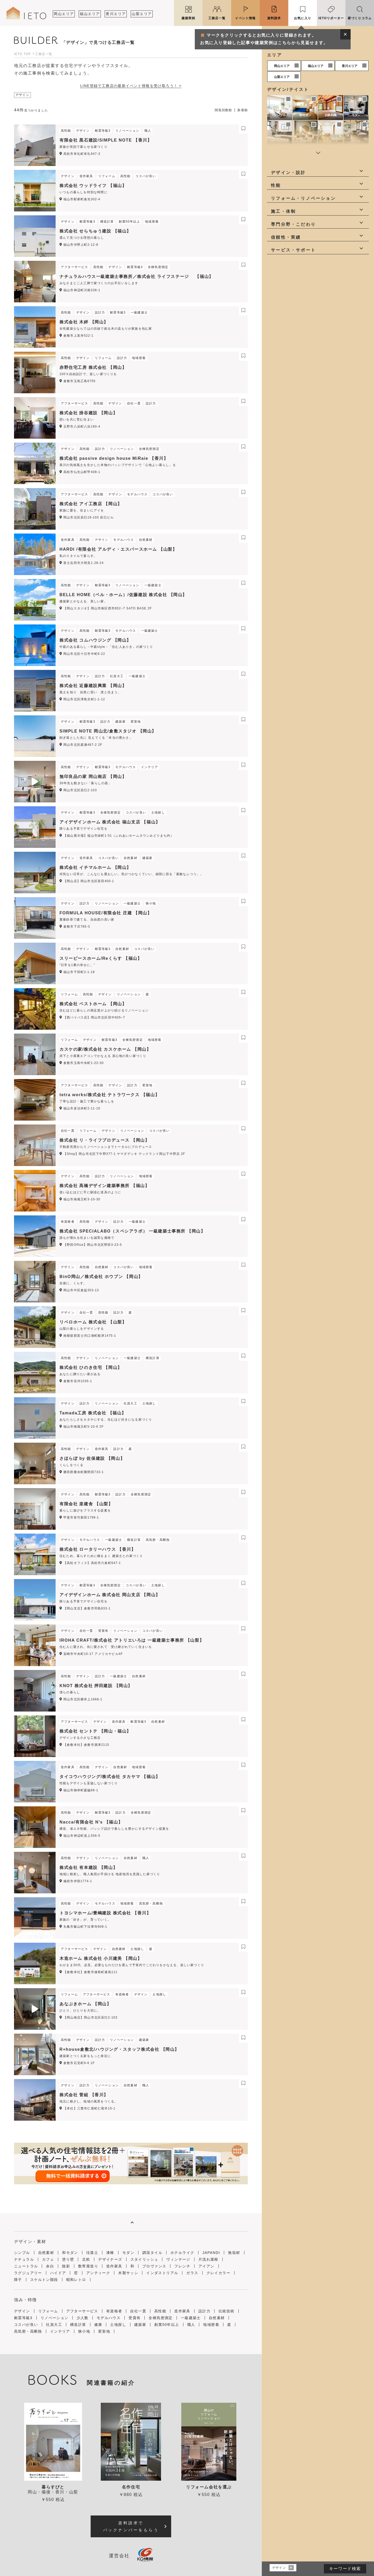  I want to click on 高気密・高断熱, so click(28, 2331).